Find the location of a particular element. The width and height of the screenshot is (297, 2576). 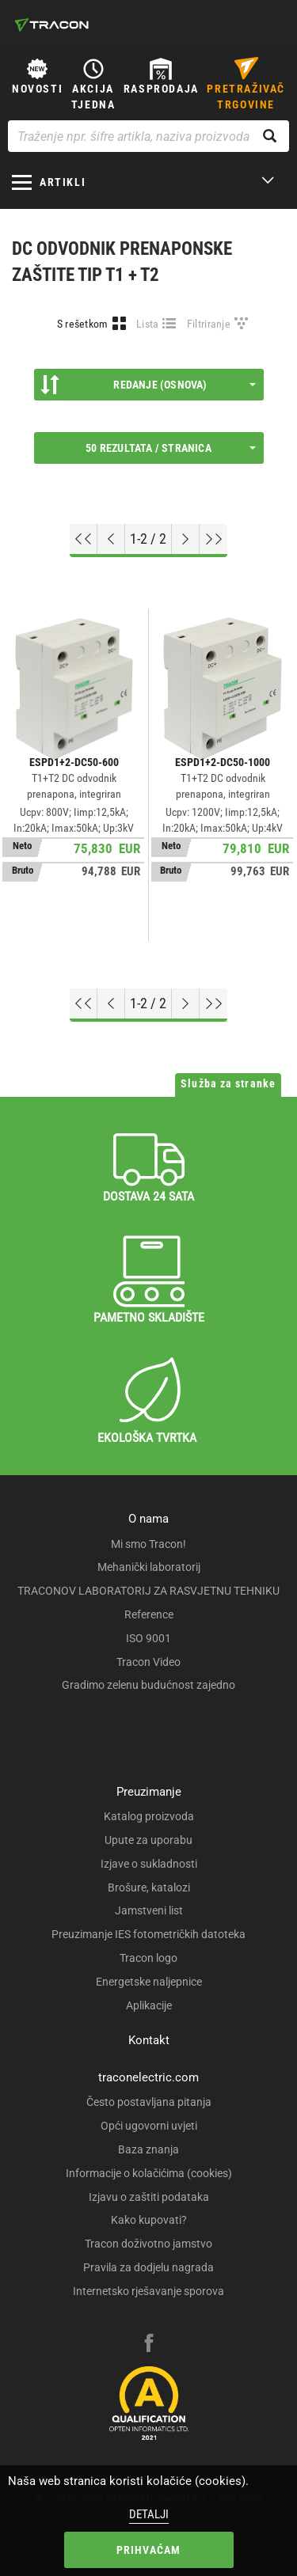

Gradimo zelenu budućnost zajedno is located at coordinates (148, 1685).